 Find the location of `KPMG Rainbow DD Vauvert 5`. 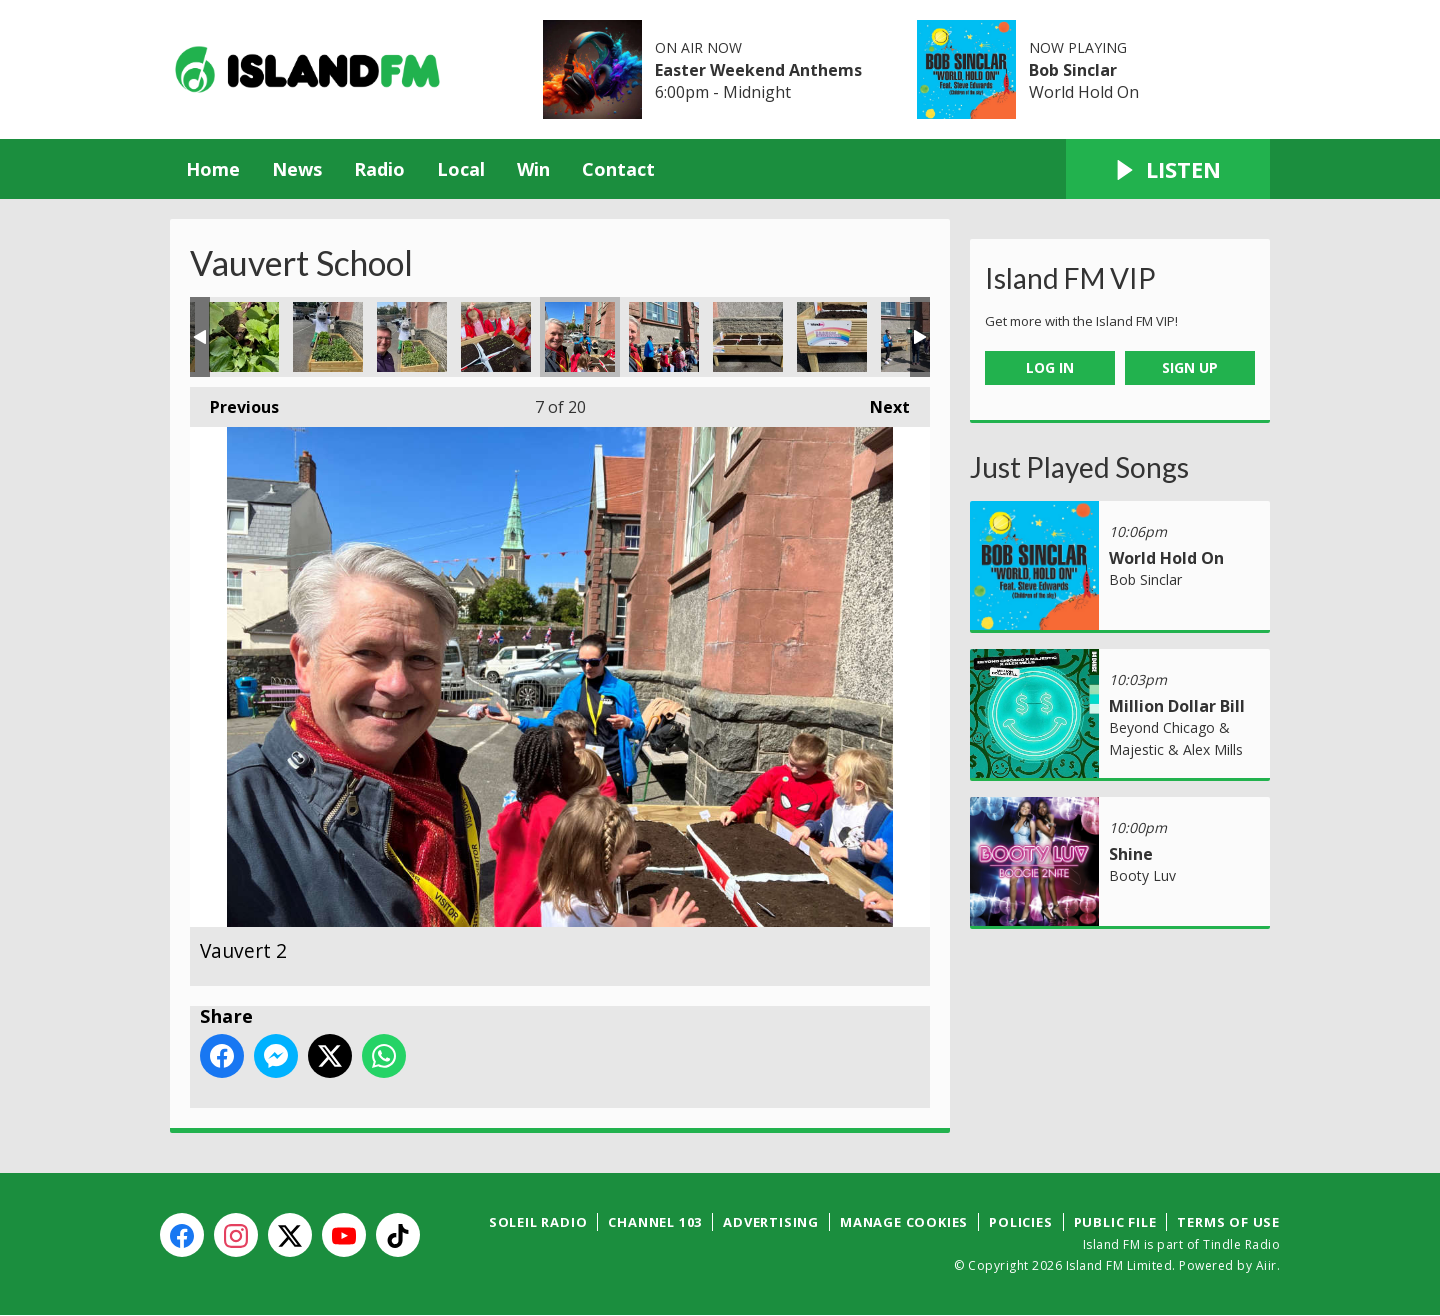

KPMG Rainbow DD Vauvert 5 is located at coordinates (412, 337).